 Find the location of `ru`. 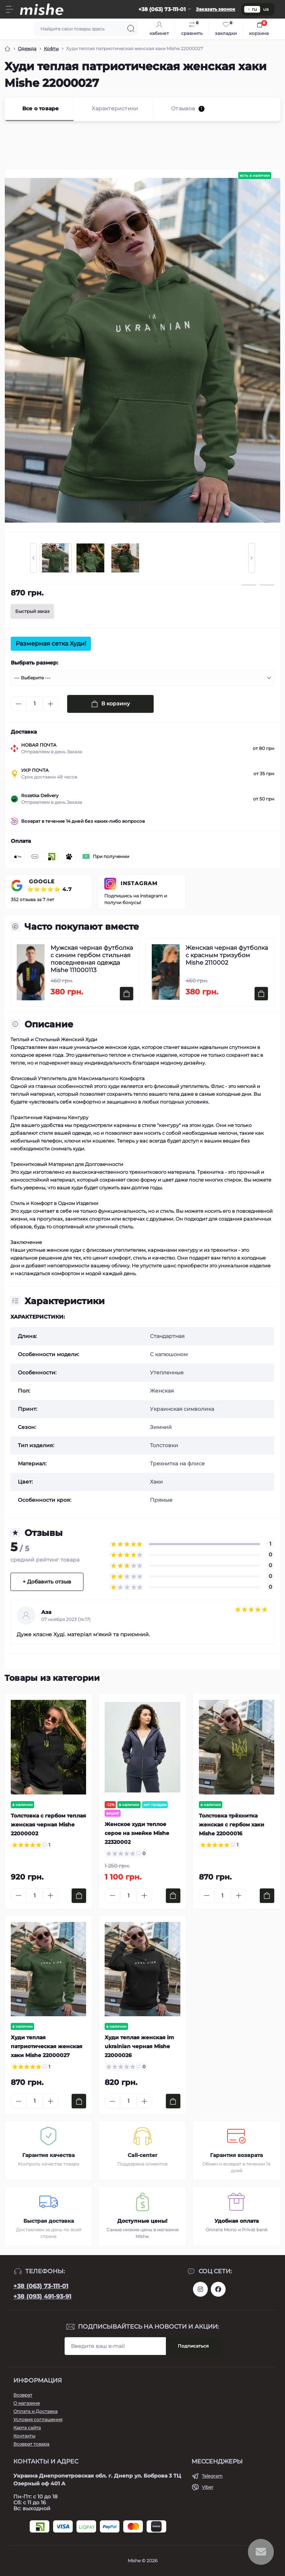

ru is located at coordinates (252, 9).